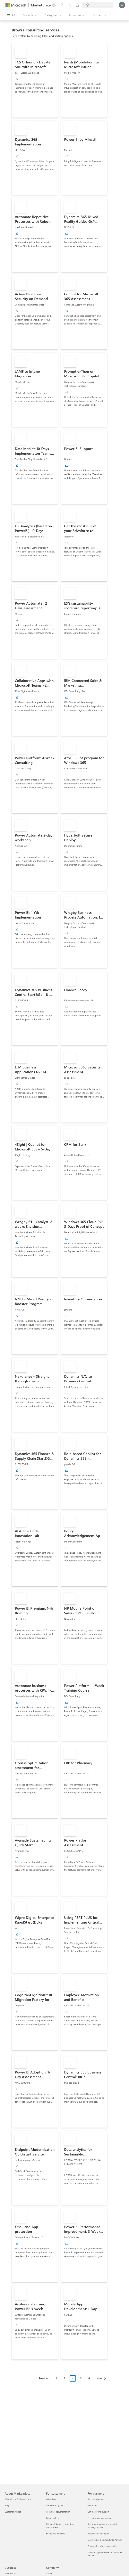  I want to click on 2 [Page 2], so click(56, 2378).